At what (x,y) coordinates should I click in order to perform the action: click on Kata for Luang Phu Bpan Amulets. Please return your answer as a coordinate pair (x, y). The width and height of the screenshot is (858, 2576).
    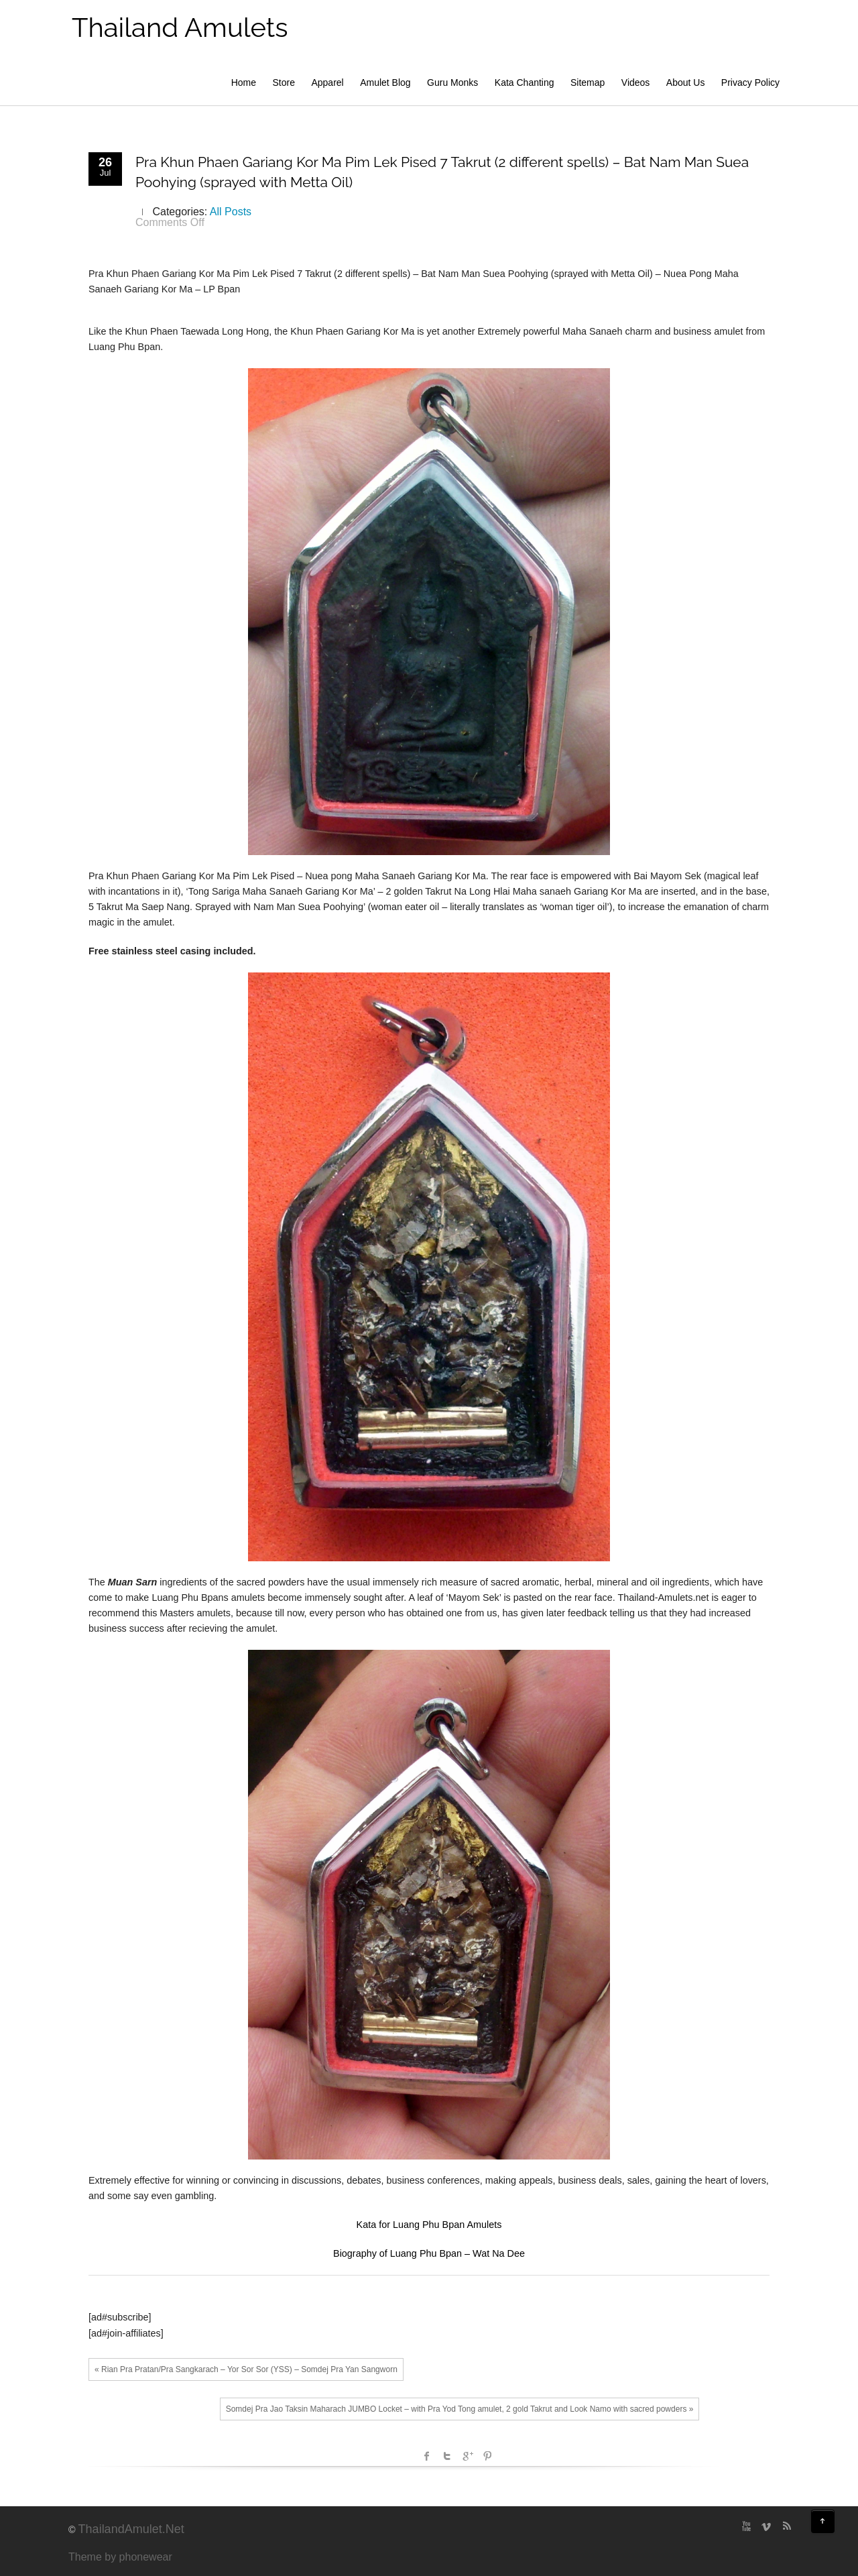
    Looking at the image, I should click on (429, 2224).